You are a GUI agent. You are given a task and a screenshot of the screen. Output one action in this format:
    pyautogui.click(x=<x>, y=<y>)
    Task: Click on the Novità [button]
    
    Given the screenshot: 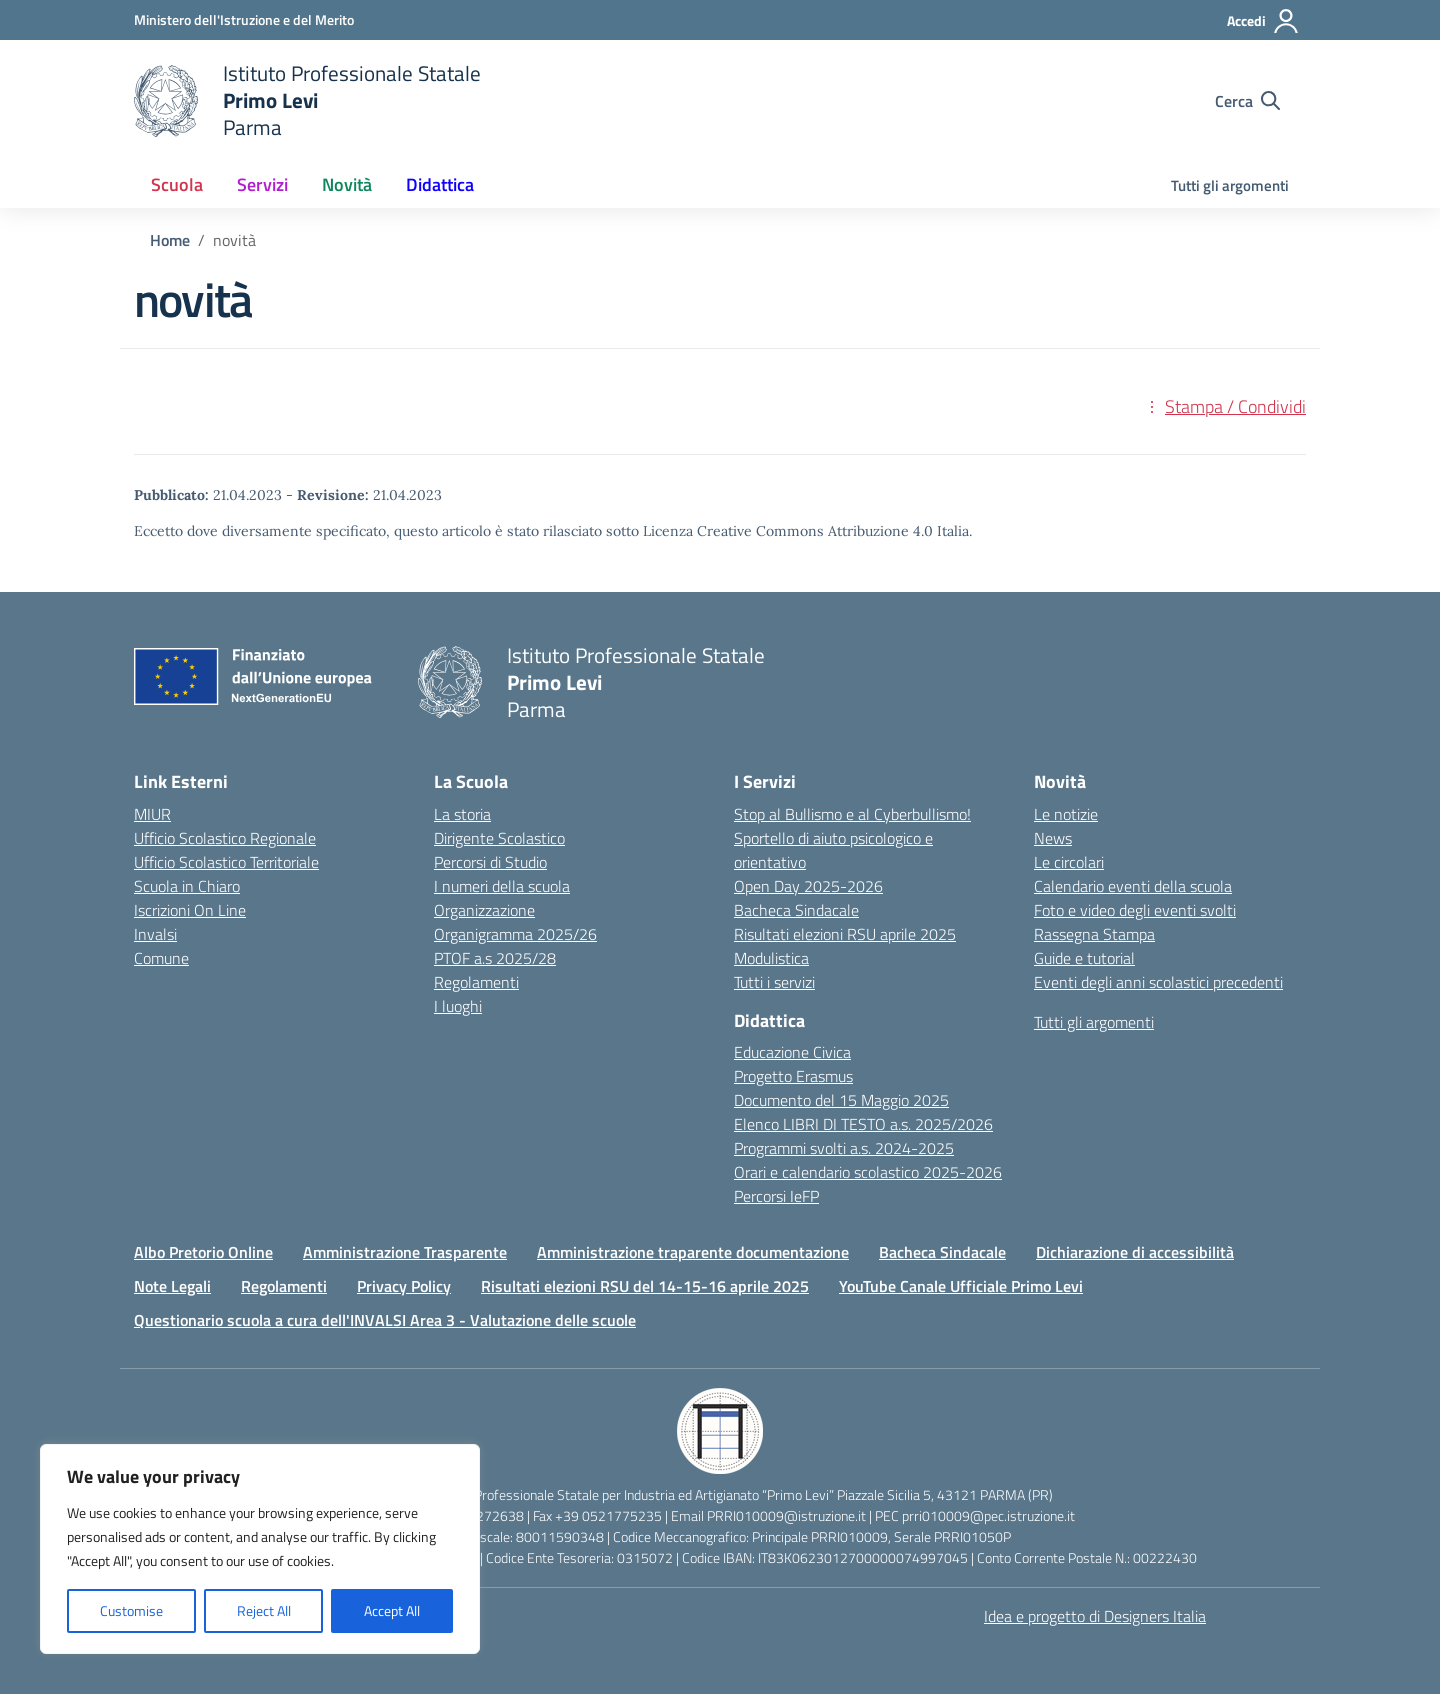 What is the action you would take?
    pyautogui.click(x=347, y=184)
    